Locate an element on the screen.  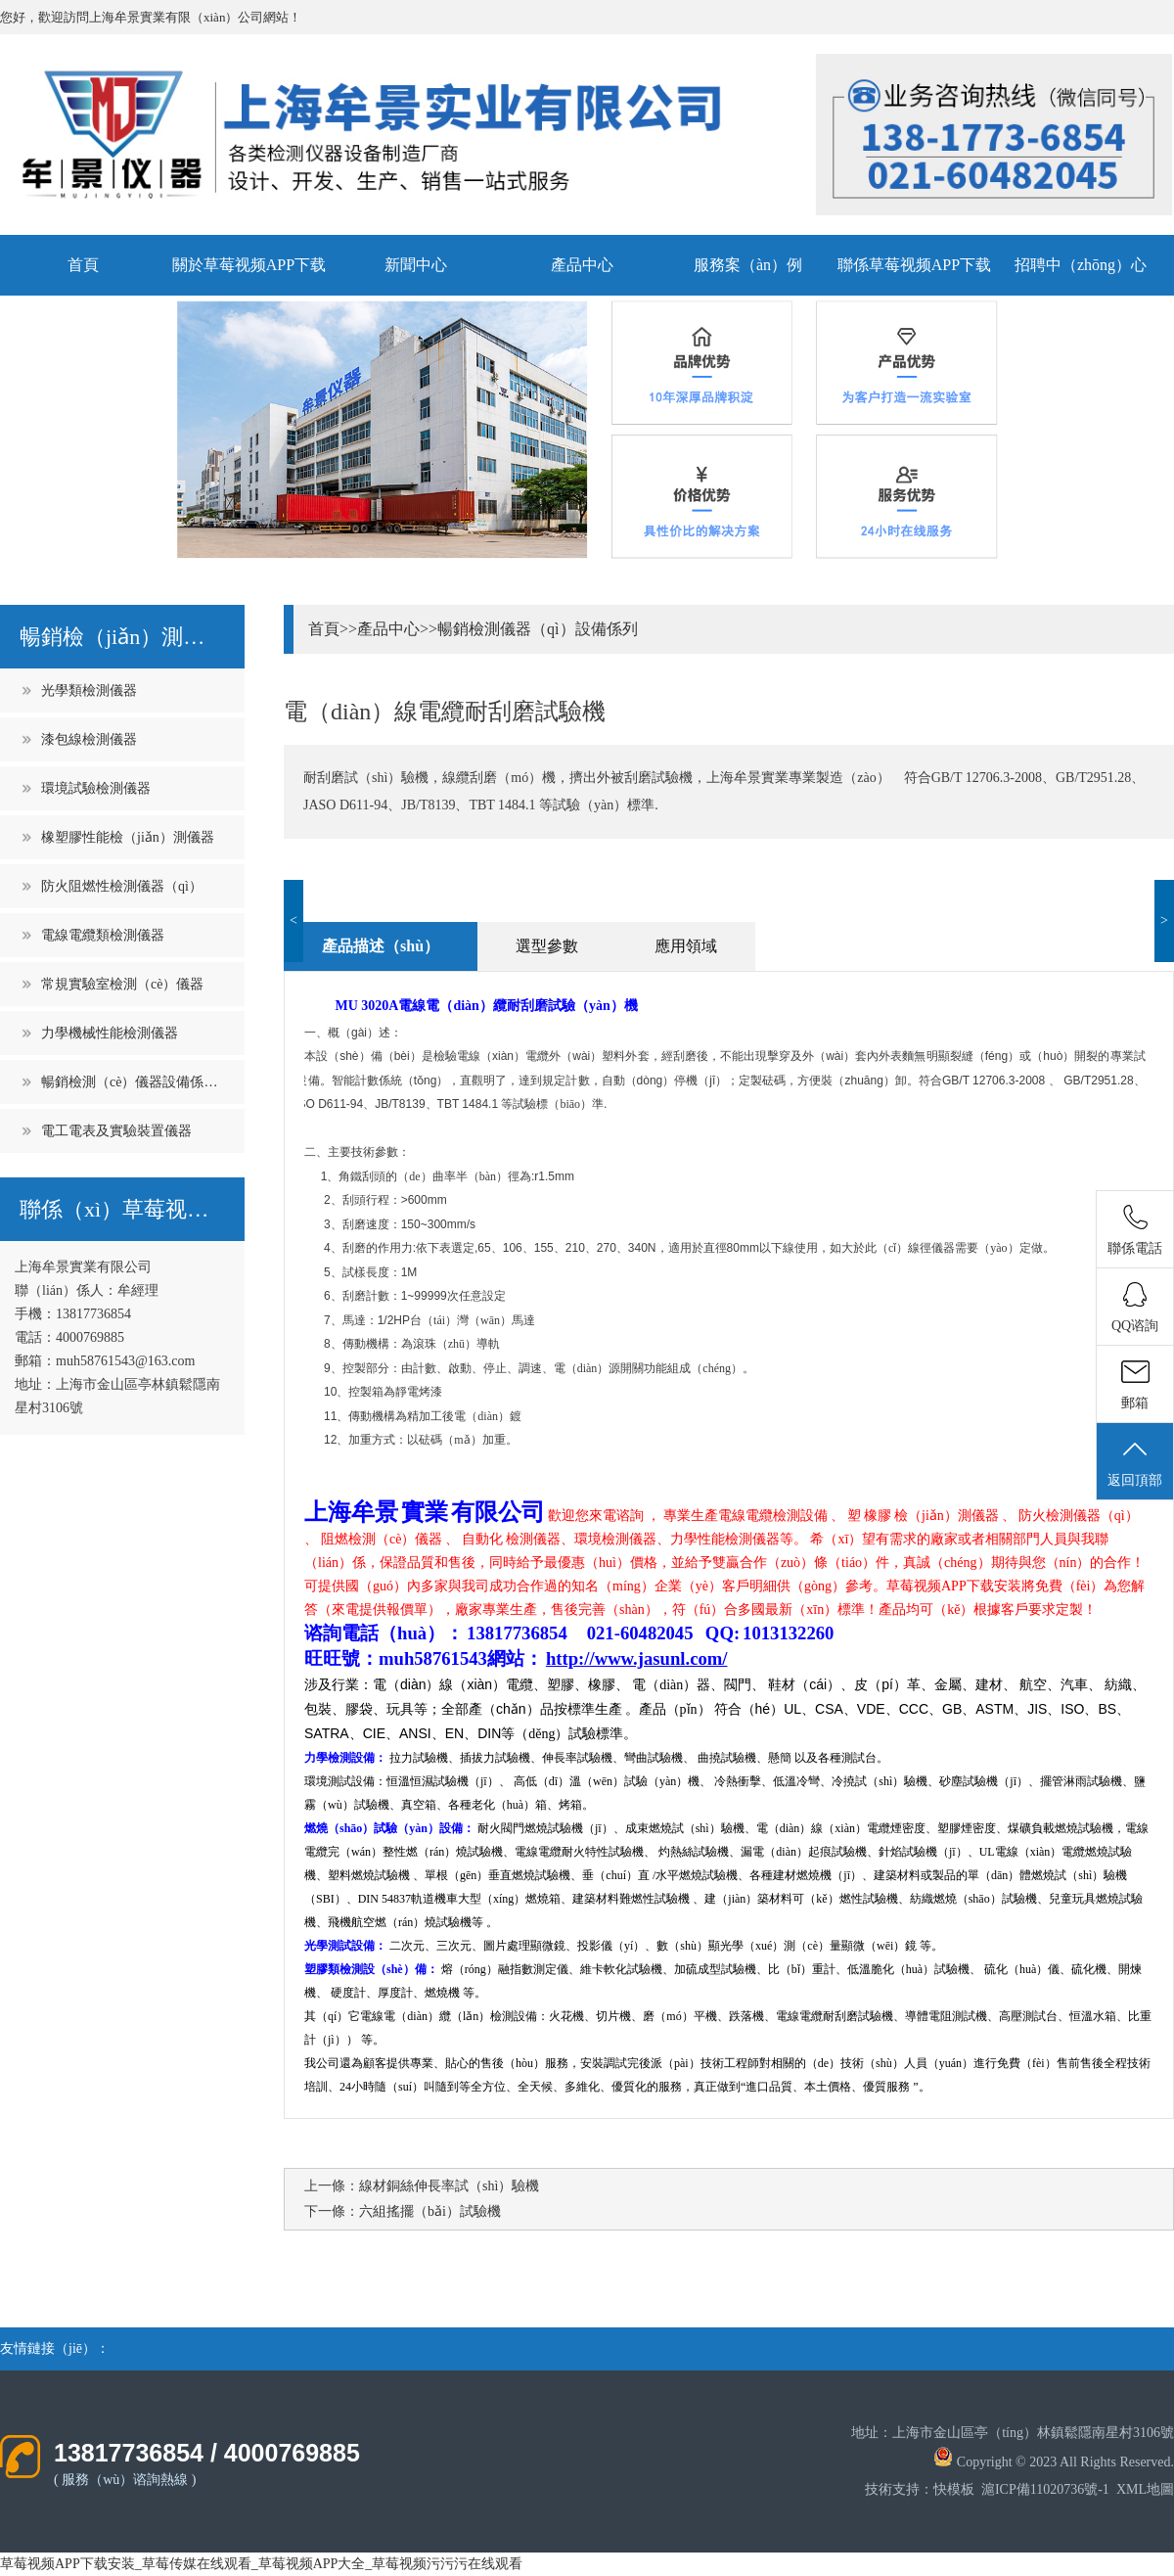
首頁 is located at coordinates (83, 264).